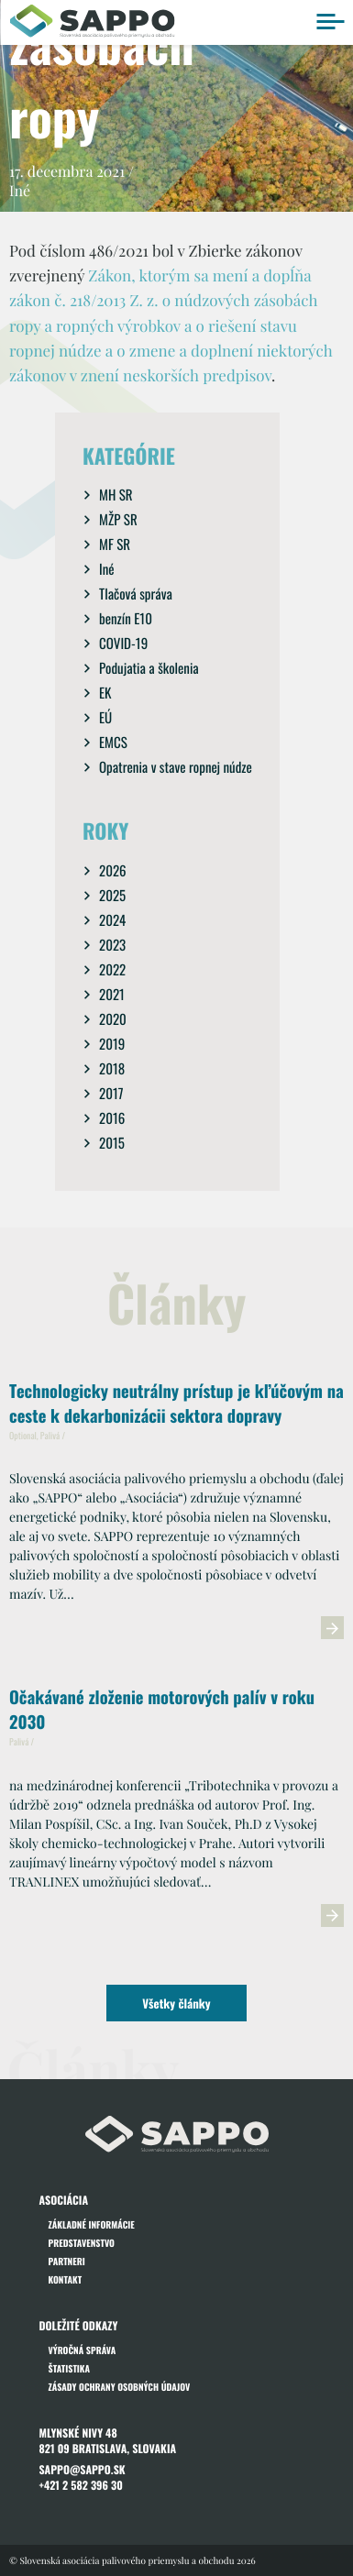 The width and height of the screenshot is (353, 2576). What do you see at coordinates (112, 945) in the screenshot?
I see `2023` at bounding box center [112, 945].